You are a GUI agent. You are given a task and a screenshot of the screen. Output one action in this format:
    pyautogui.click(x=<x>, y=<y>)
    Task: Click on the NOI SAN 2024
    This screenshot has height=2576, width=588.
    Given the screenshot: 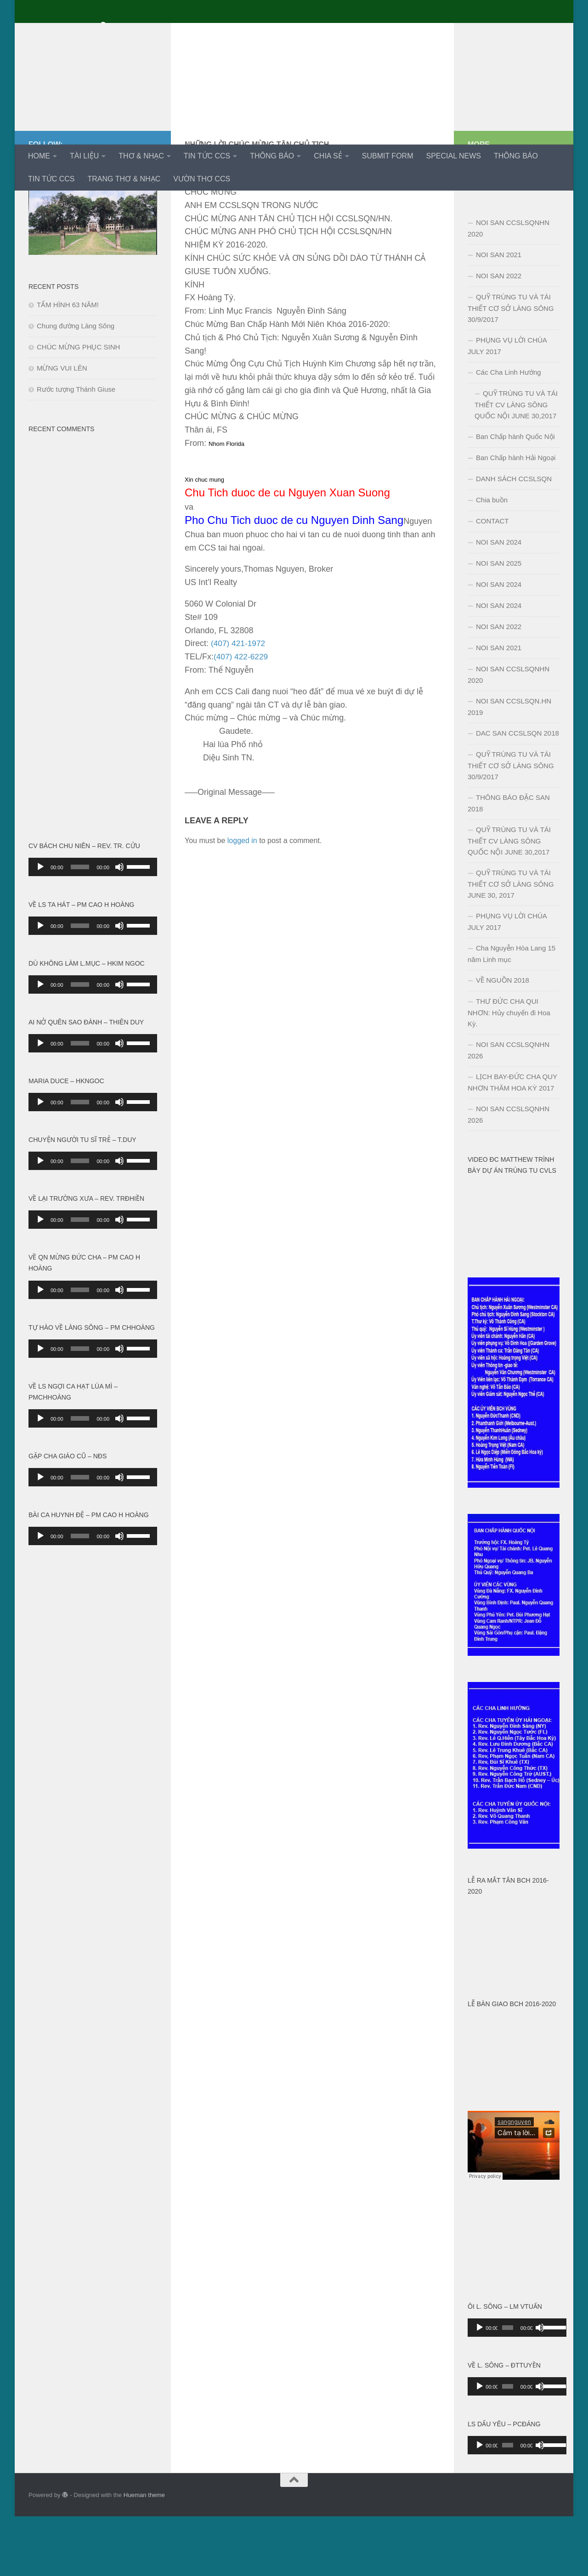 What is the action you would take?
    pyautogui.click(x=498, y=602)
    